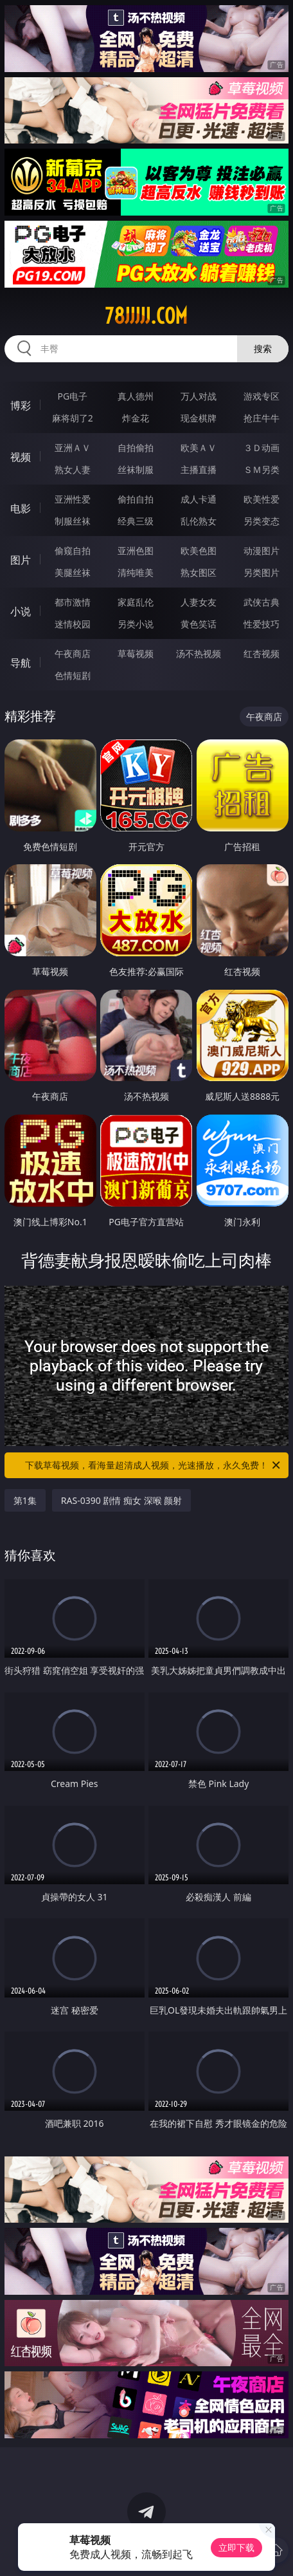 This screenshot has width=293, height=2576. I want to click on 经典三级, so click(136, 521).